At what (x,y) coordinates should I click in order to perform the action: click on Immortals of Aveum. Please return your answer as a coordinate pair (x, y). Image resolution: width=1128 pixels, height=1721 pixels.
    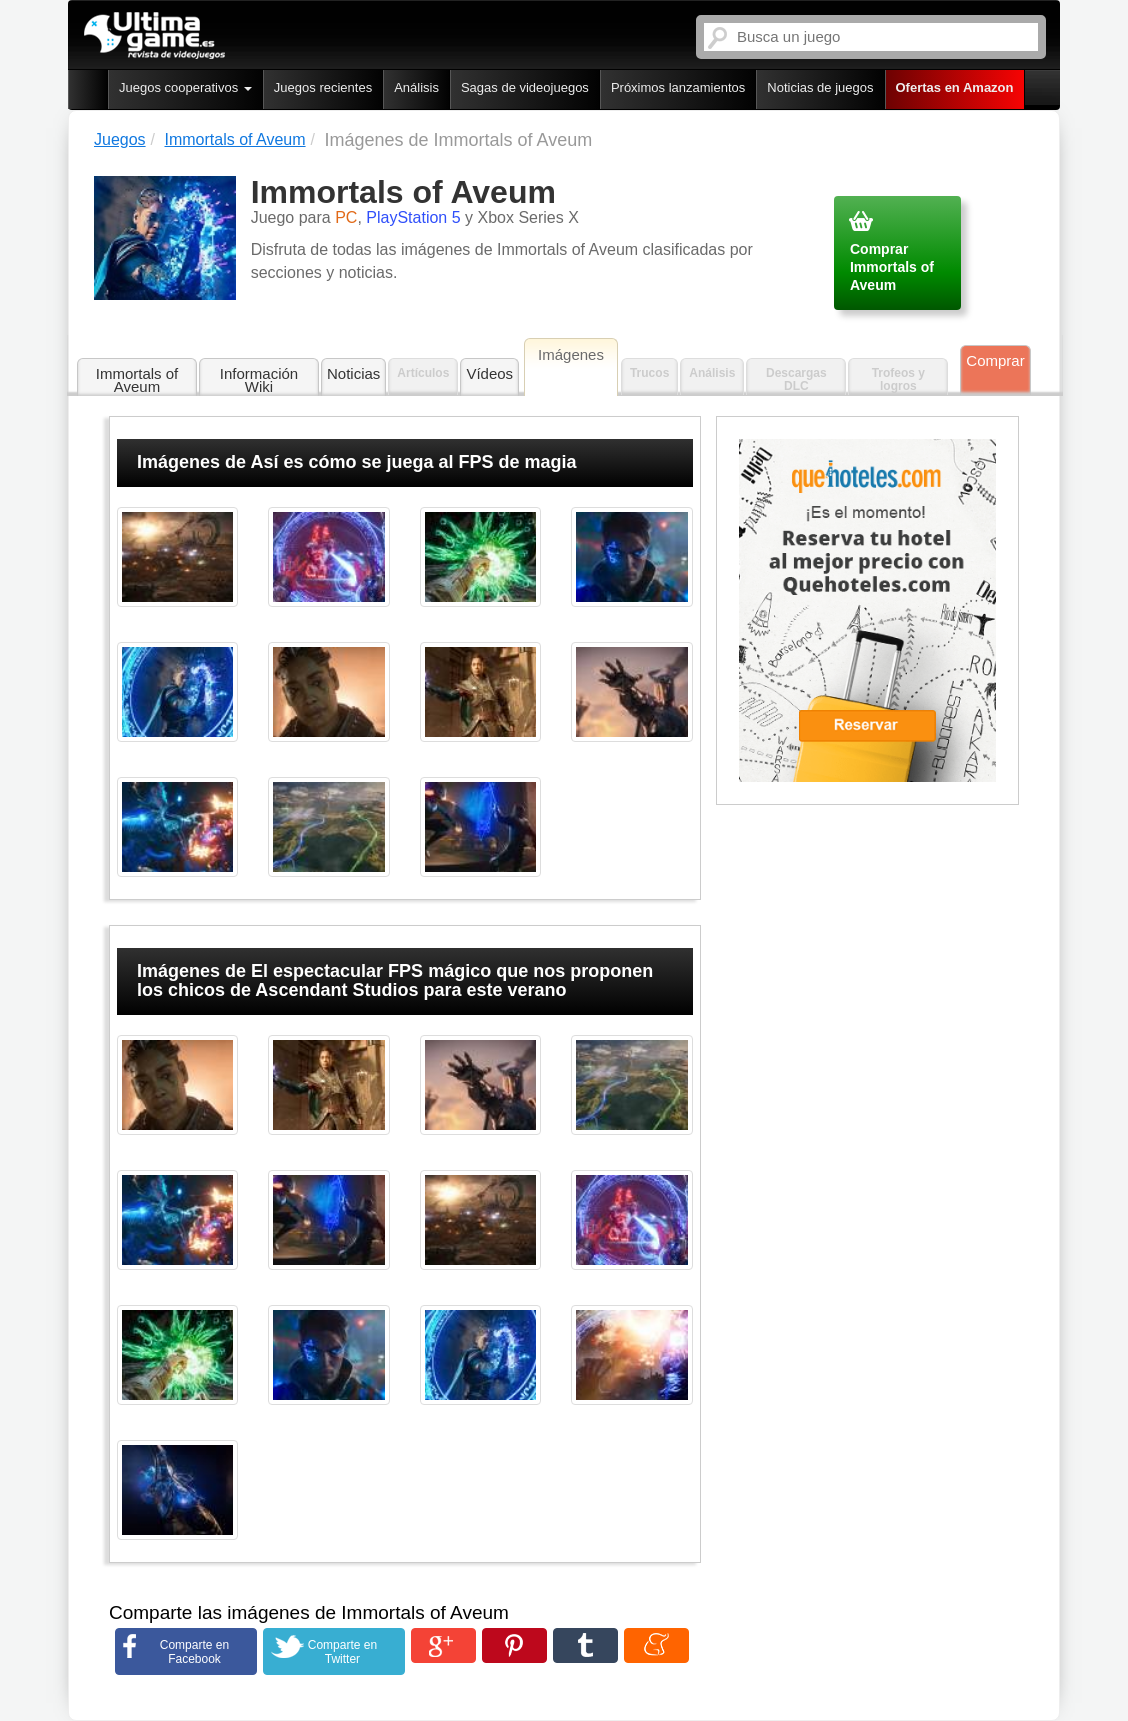
    Looking at the image, I should click on (137, 380).